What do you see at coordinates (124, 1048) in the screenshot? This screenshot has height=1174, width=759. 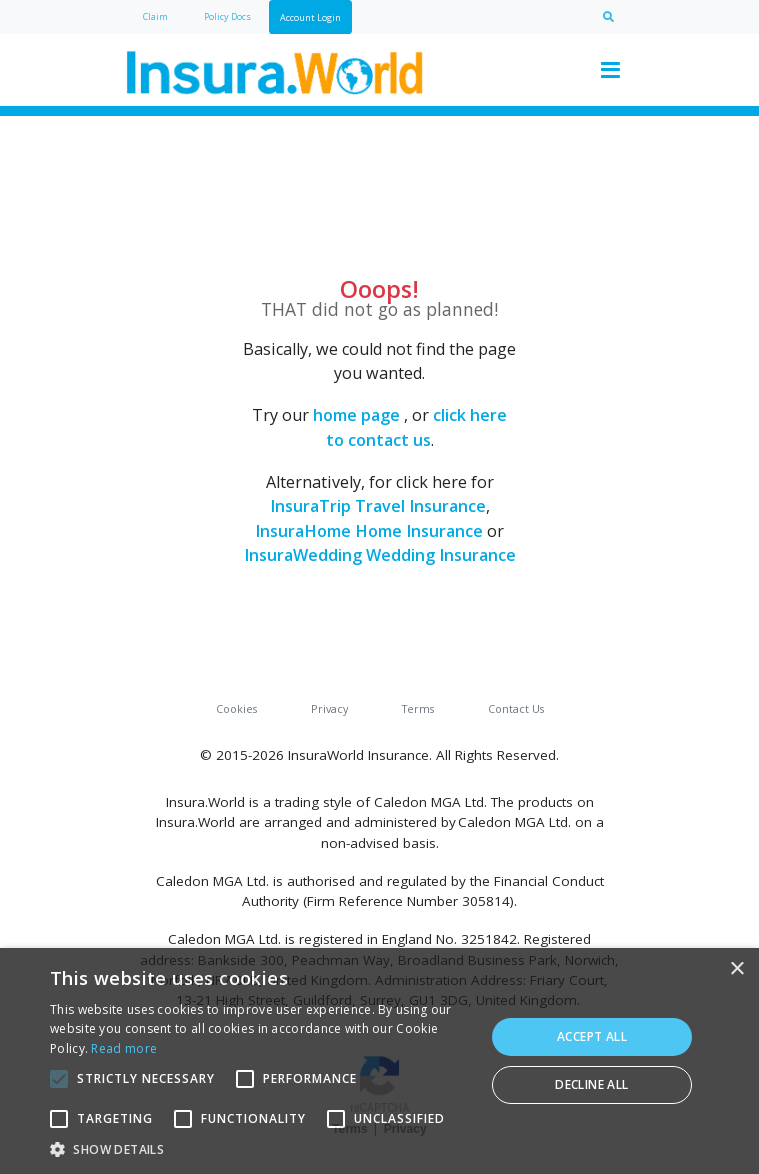 I see `Read more [Read more, opens a new window]` at bounding box center [124, 1048].